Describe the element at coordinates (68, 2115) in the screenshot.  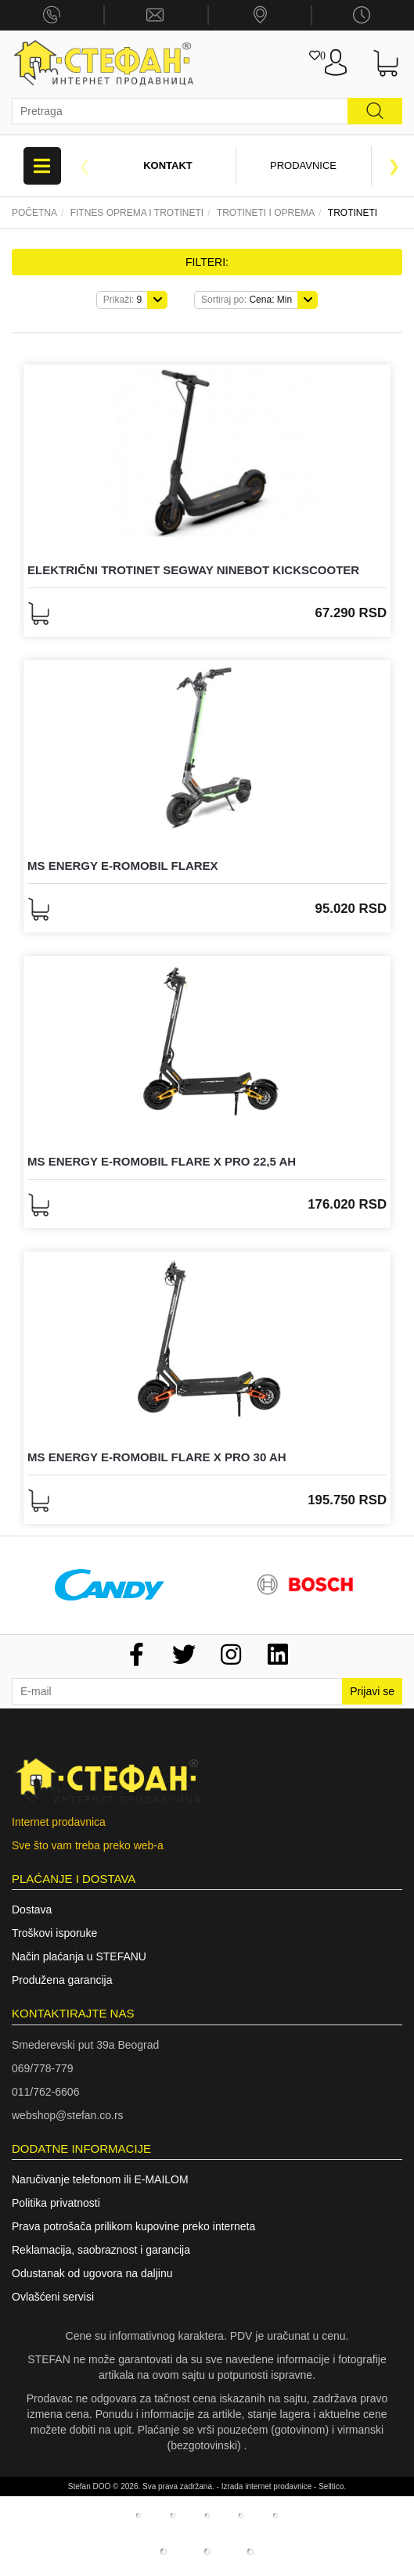
I see `webshop@stefan.co.rs` at that location.